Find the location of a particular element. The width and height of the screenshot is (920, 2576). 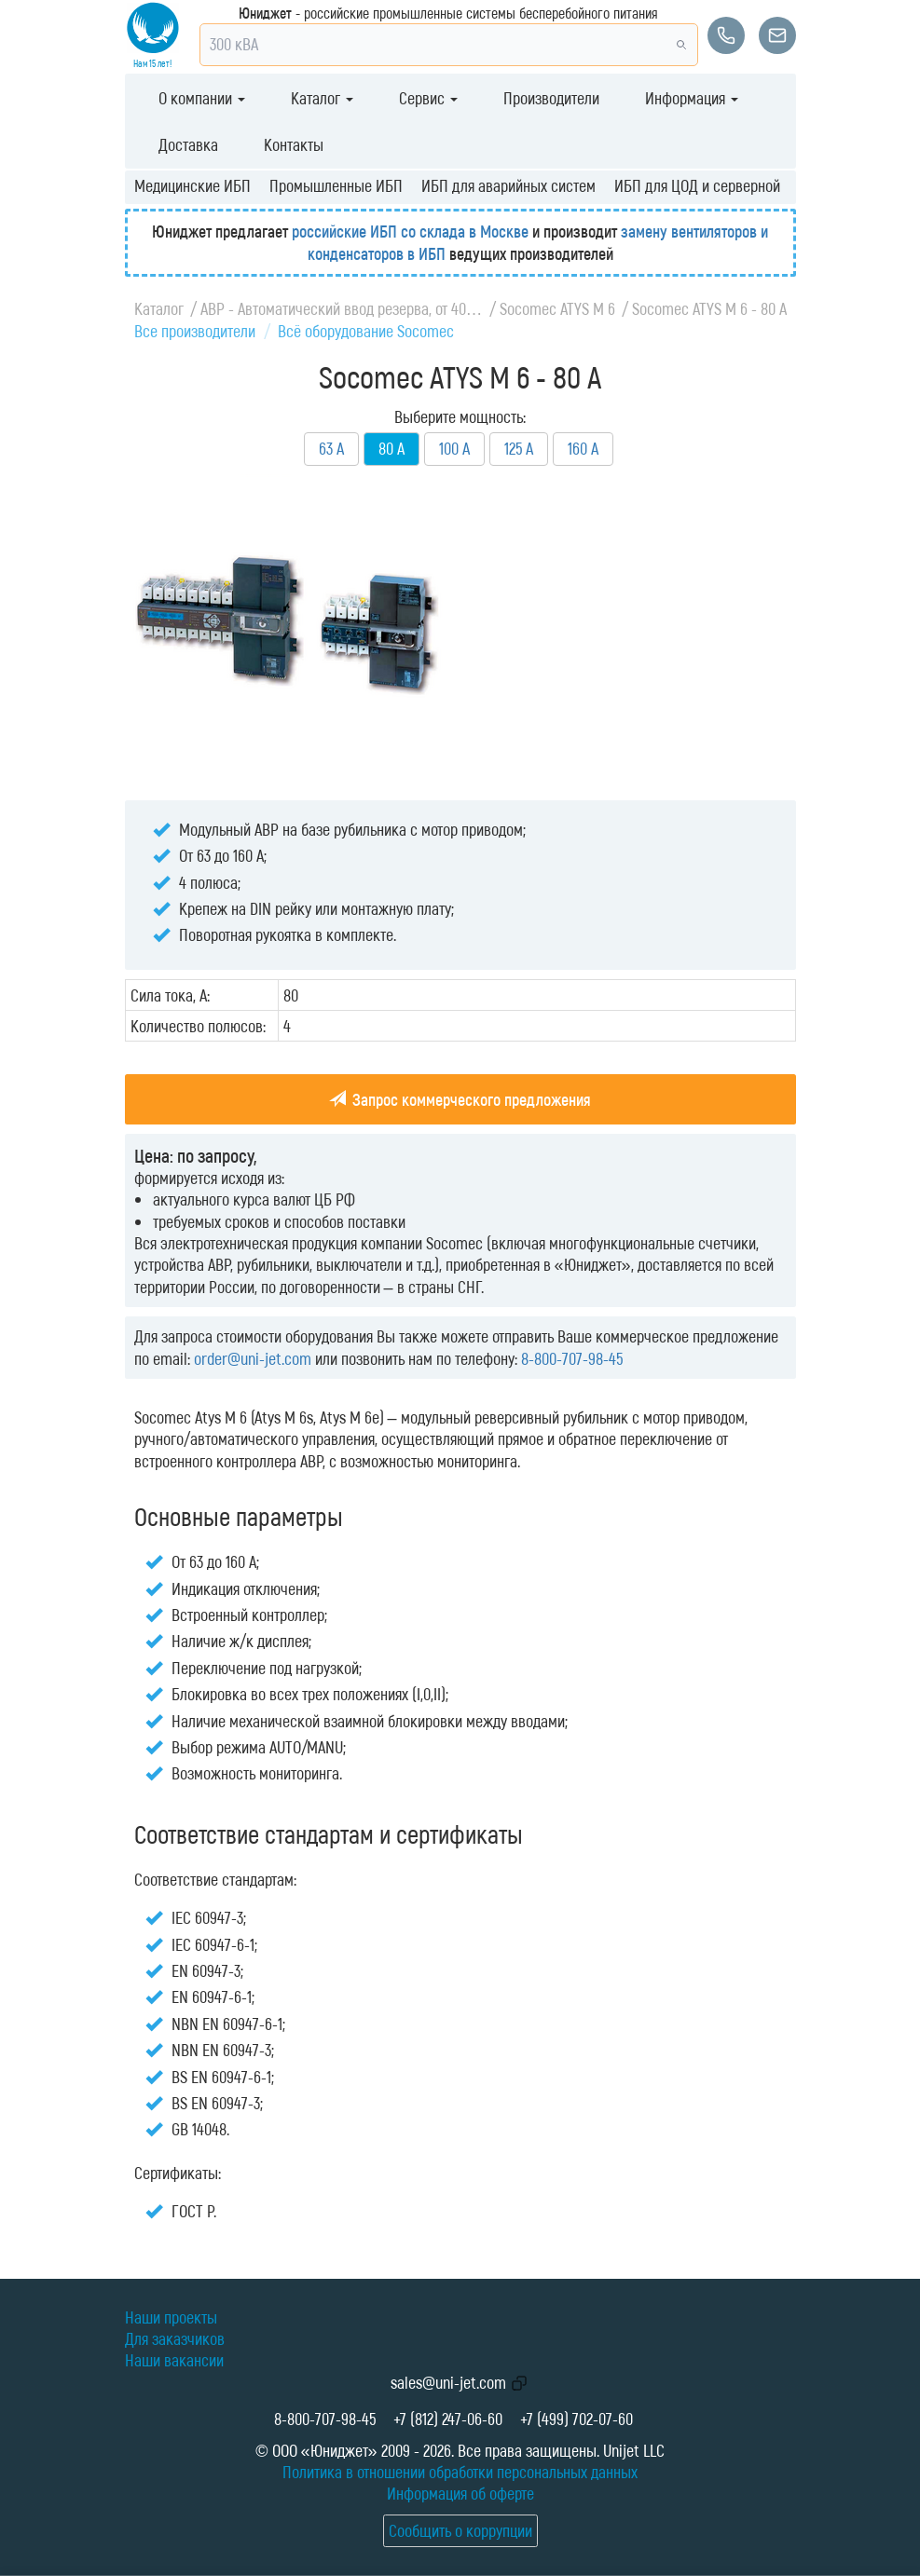

Доставка is located at coordinates (188, 144).